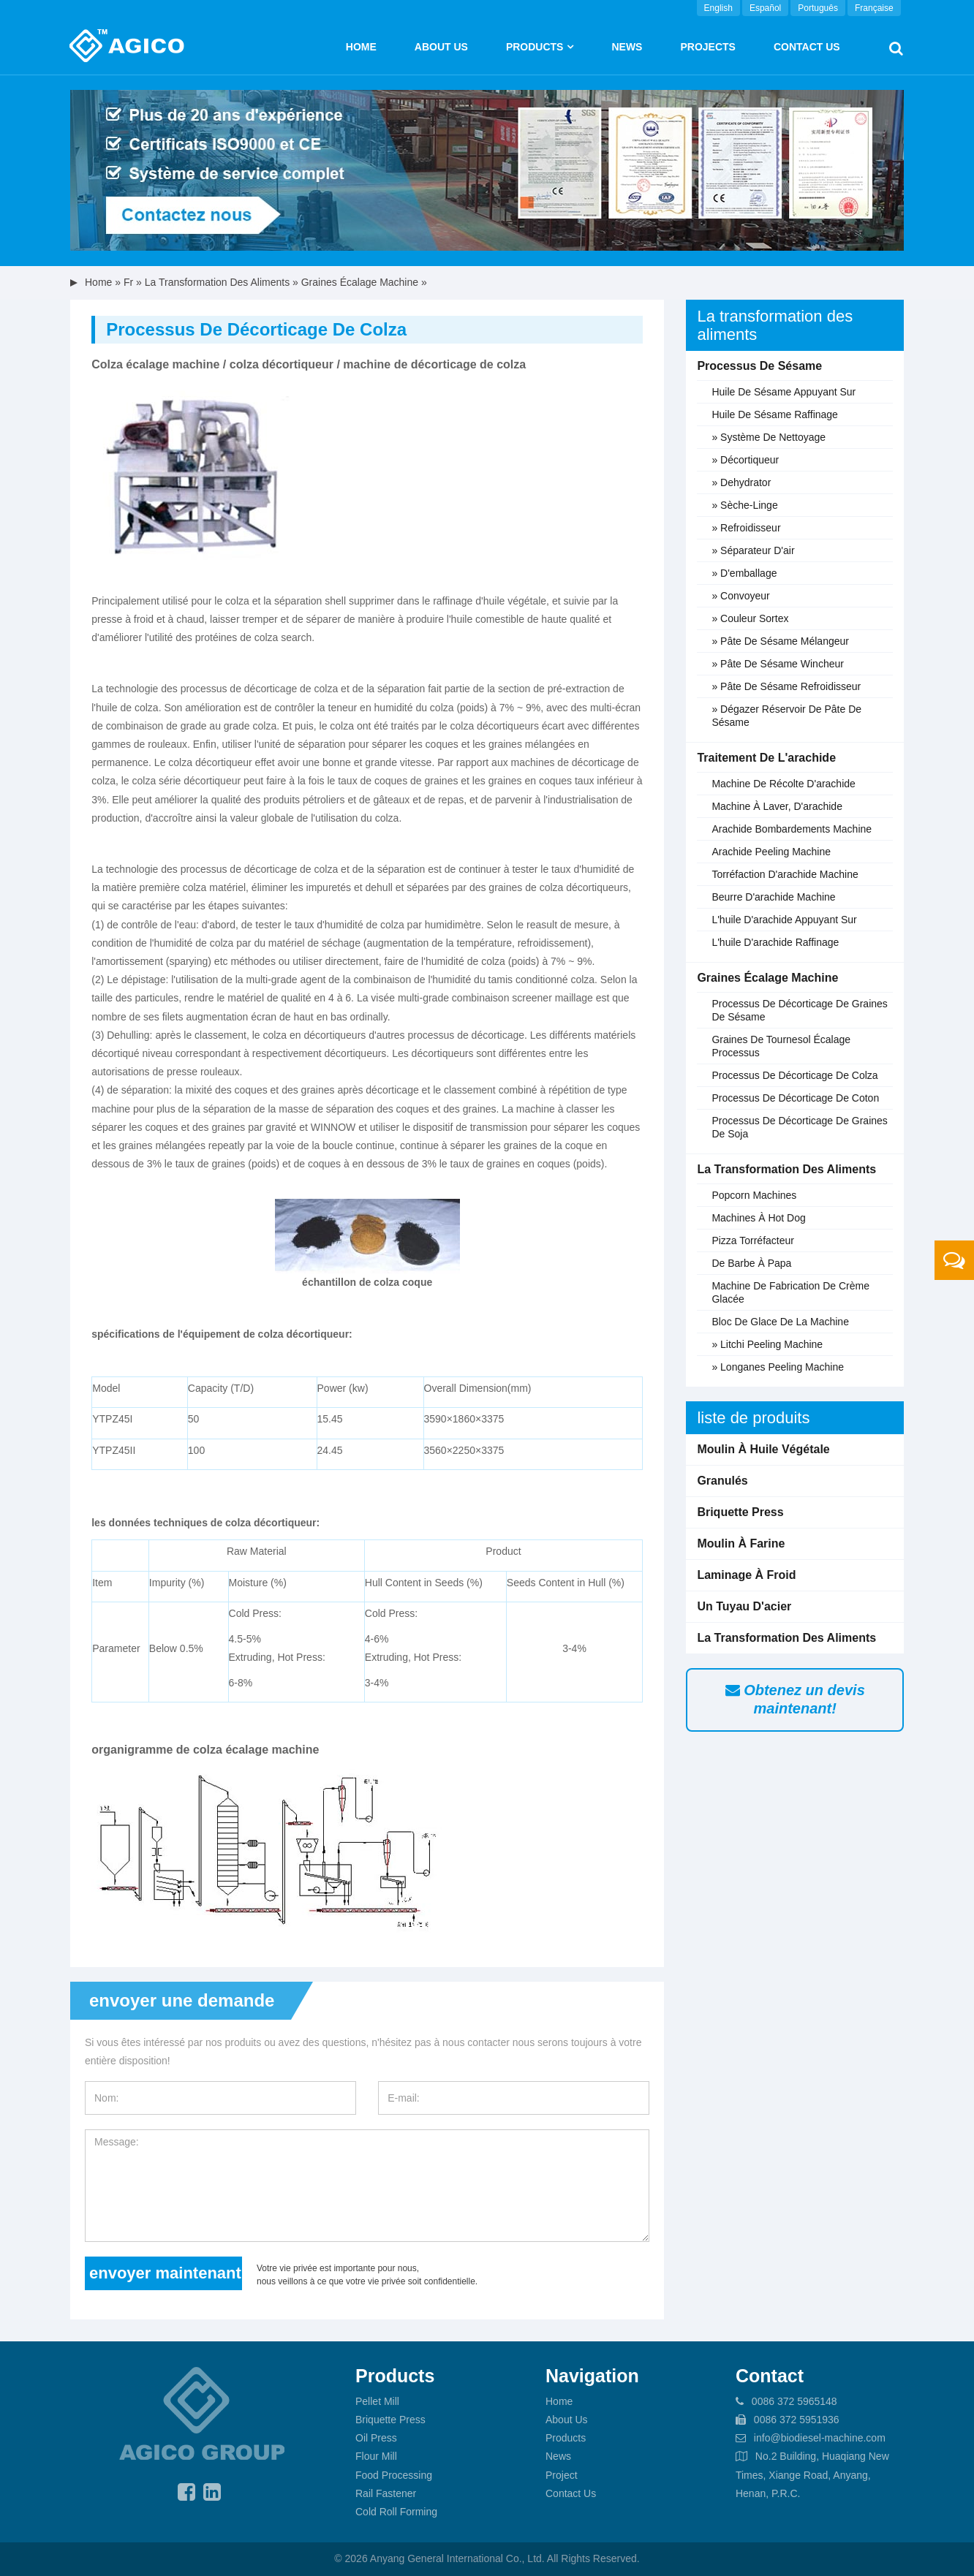 The width and height of the screenshot is (974, 2576). Describe the element at coordinates (791, 829) in the screenshot. I see `Arachide bombardements machine` at that location.